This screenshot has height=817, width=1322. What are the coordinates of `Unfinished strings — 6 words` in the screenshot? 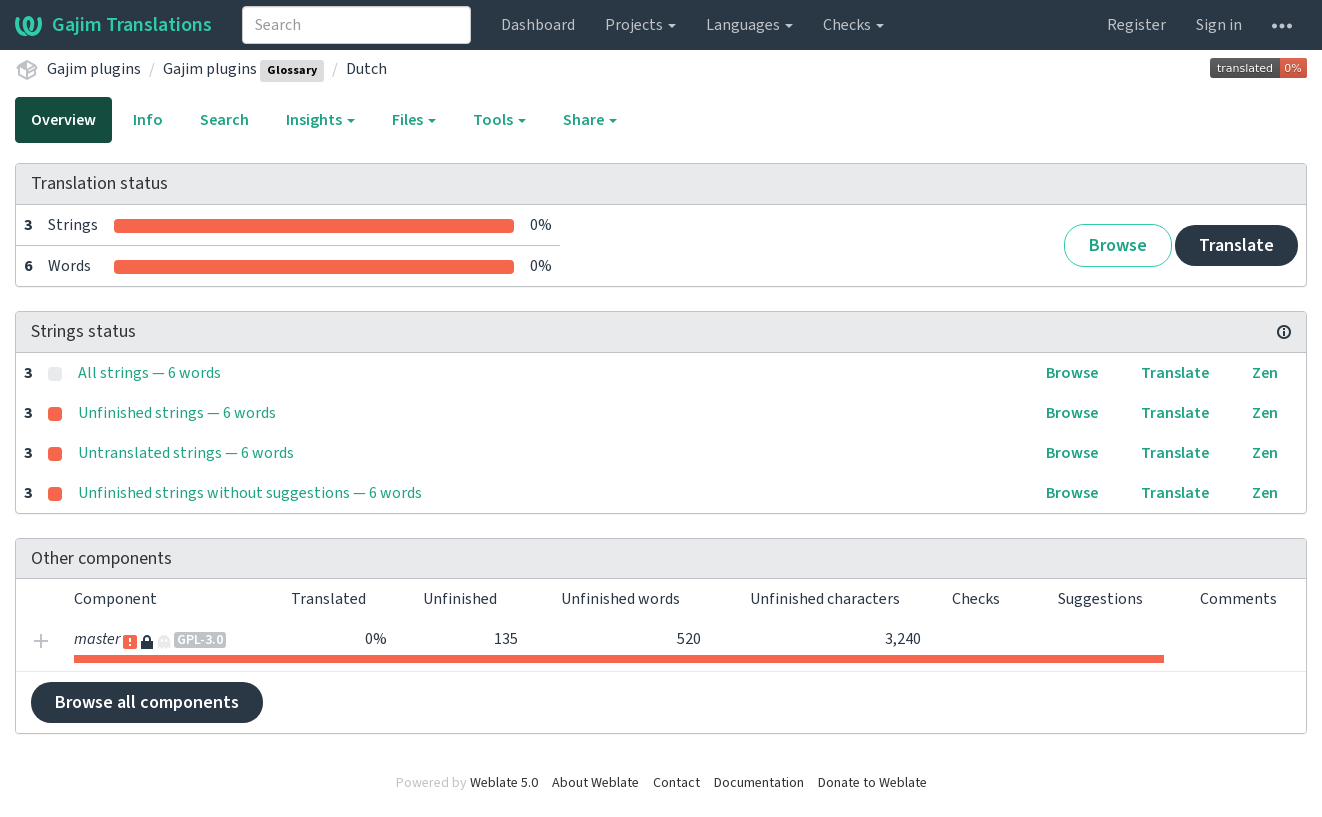 It's located at (177, 413).